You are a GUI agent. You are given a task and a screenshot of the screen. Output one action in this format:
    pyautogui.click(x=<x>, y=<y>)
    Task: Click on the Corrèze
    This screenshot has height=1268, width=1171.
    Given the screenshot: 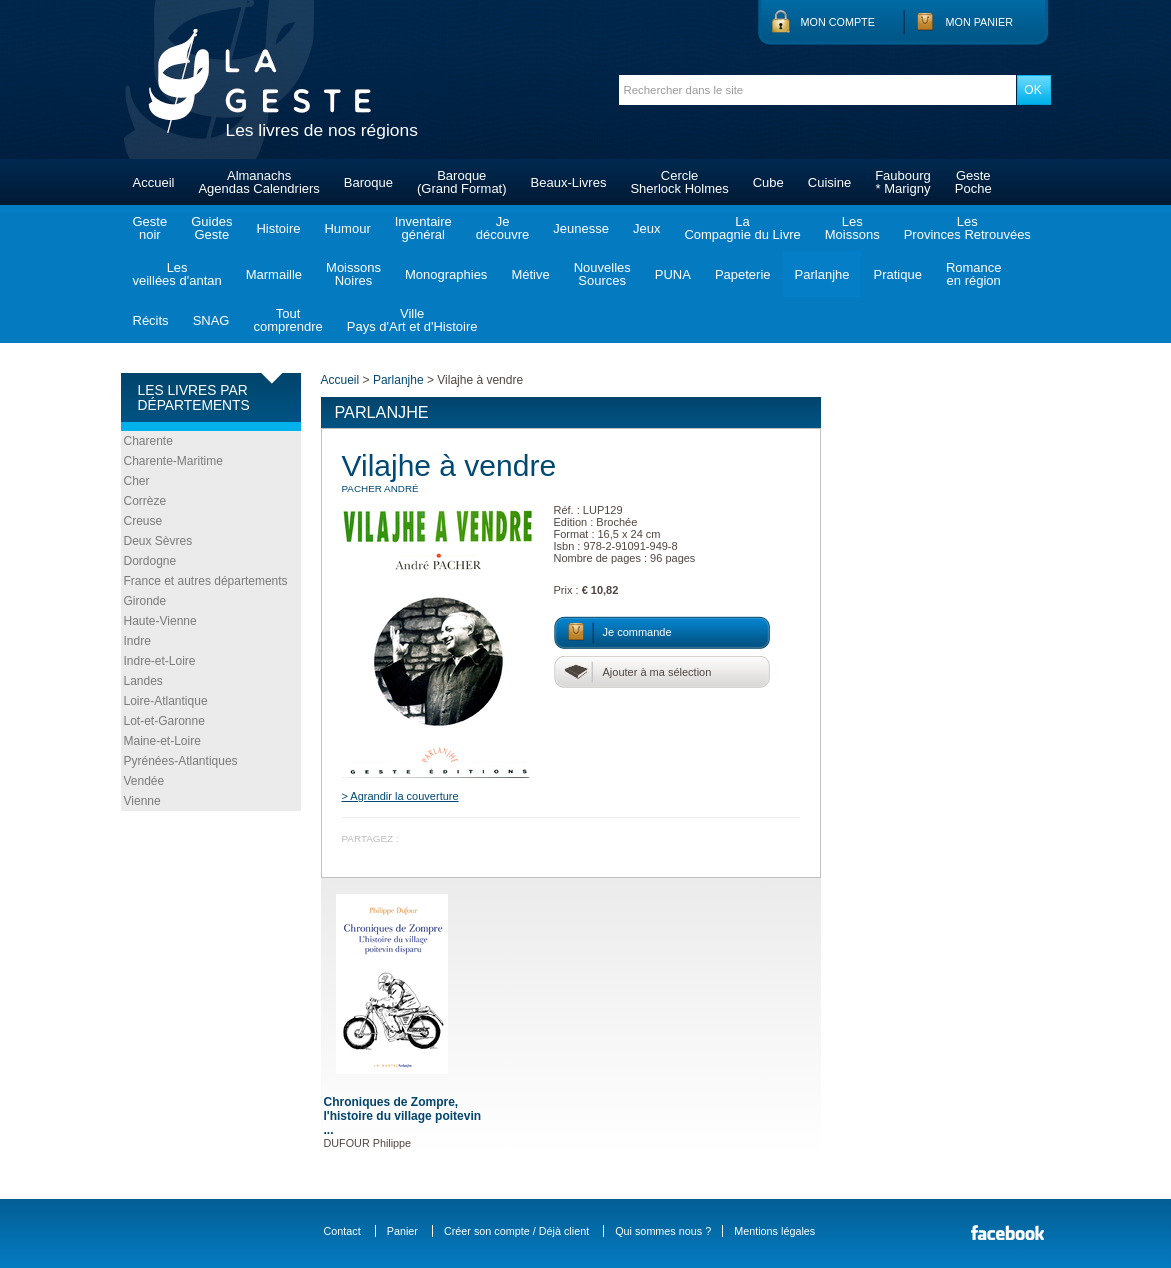 What is the action you would take?
    pyautogui.click(x=145, y=501)
    